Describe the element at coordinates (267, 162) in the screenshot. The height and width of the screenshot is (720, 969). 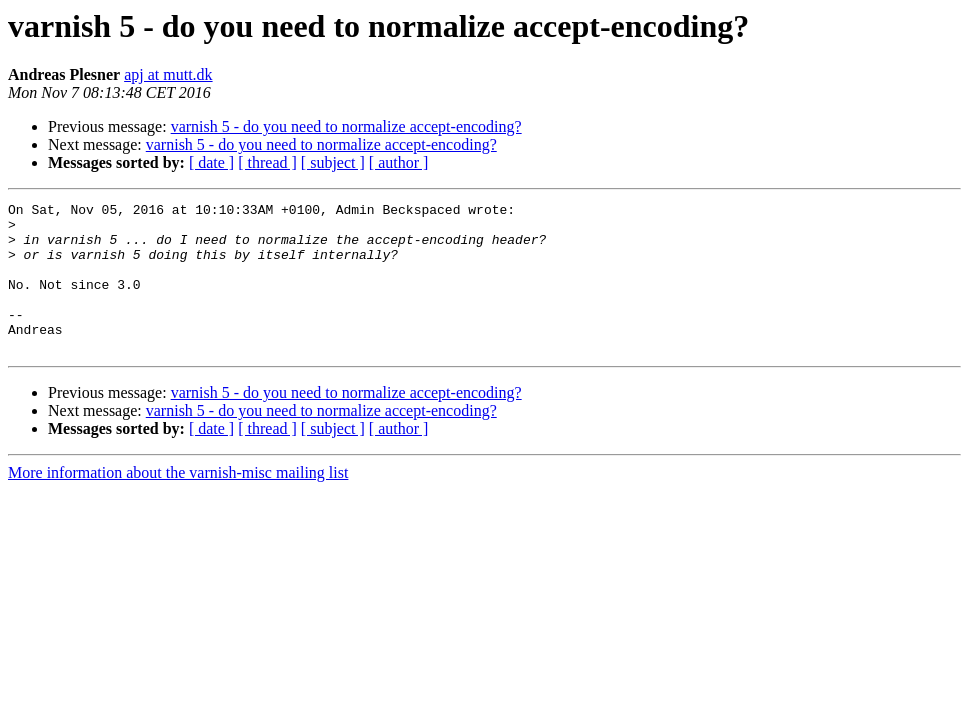
I see `[ thread ]` at that location.